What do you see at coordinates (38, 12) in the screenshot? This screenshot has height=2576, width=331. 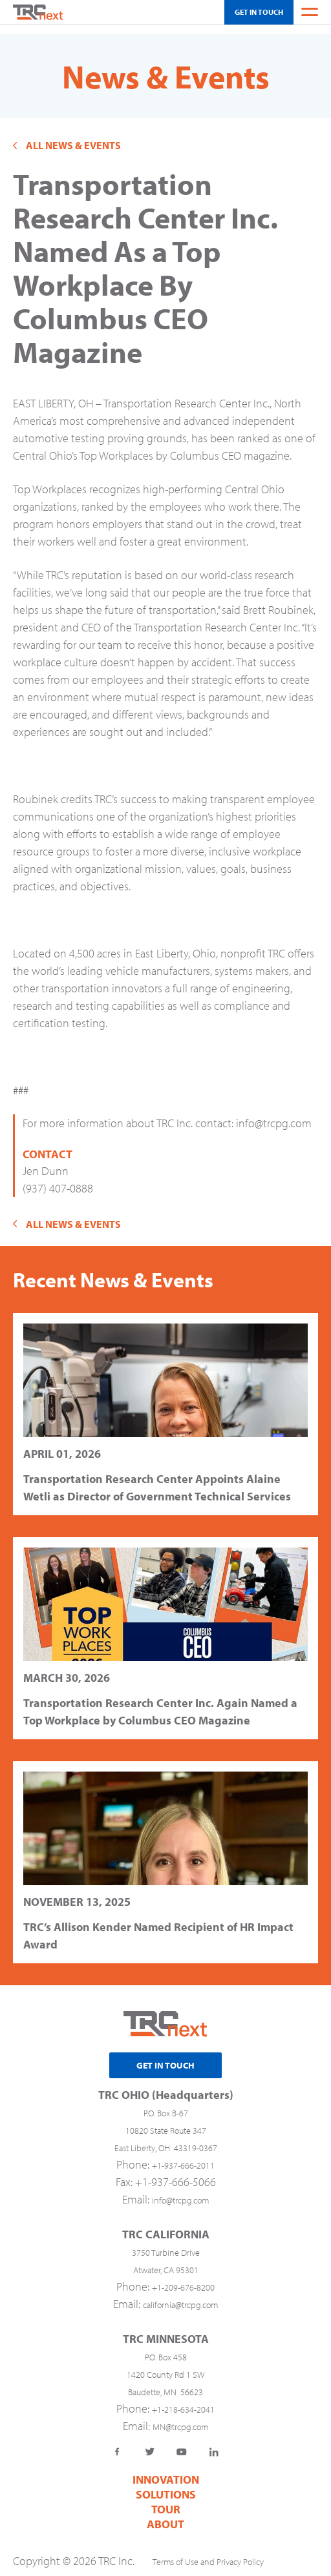 I see `Home` at bounding box center [38, 12].